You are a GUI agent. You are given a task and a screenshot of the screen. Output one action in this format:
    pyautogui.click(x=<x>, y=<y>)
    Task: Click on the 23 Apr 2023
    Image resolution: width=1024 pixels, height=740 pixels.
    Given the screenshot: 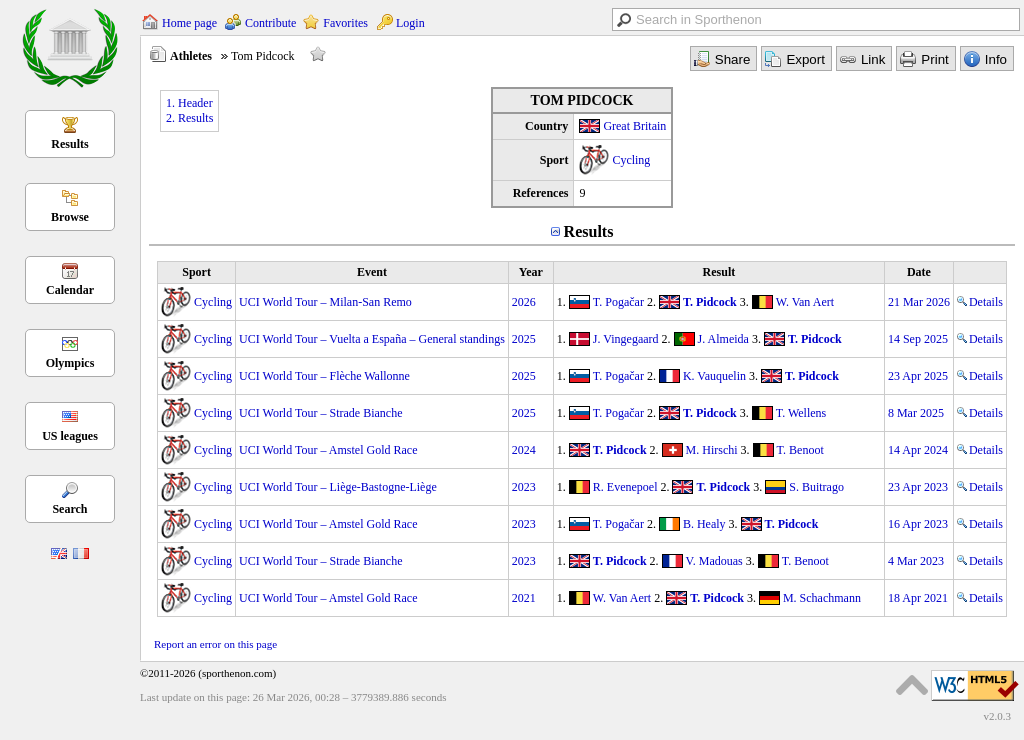 What is the action you would take?
    pyautogui.click(x=918, y=487)
    